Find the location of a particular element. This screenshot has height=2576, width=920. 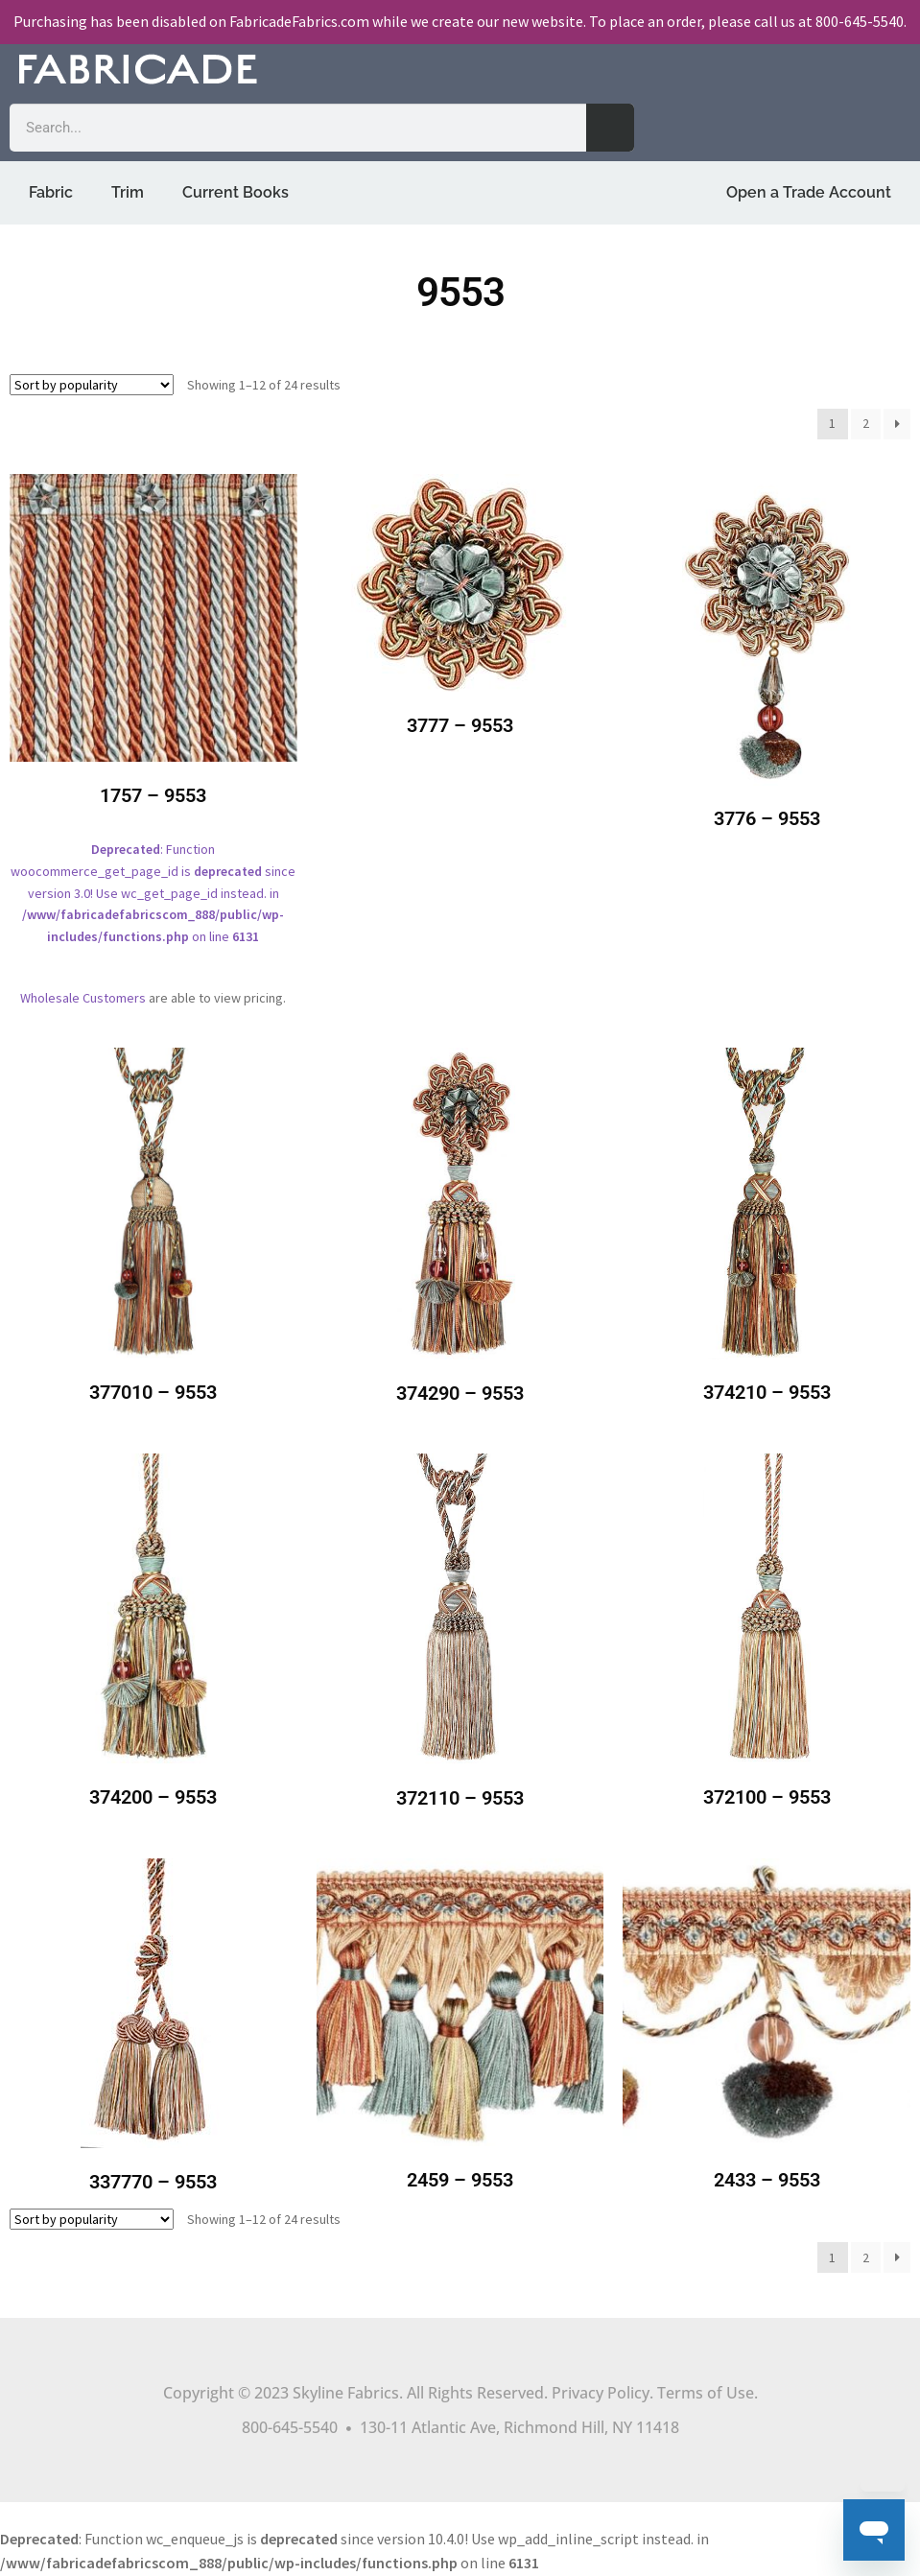

Privacy Policy is located at coordinates (600, 2392).